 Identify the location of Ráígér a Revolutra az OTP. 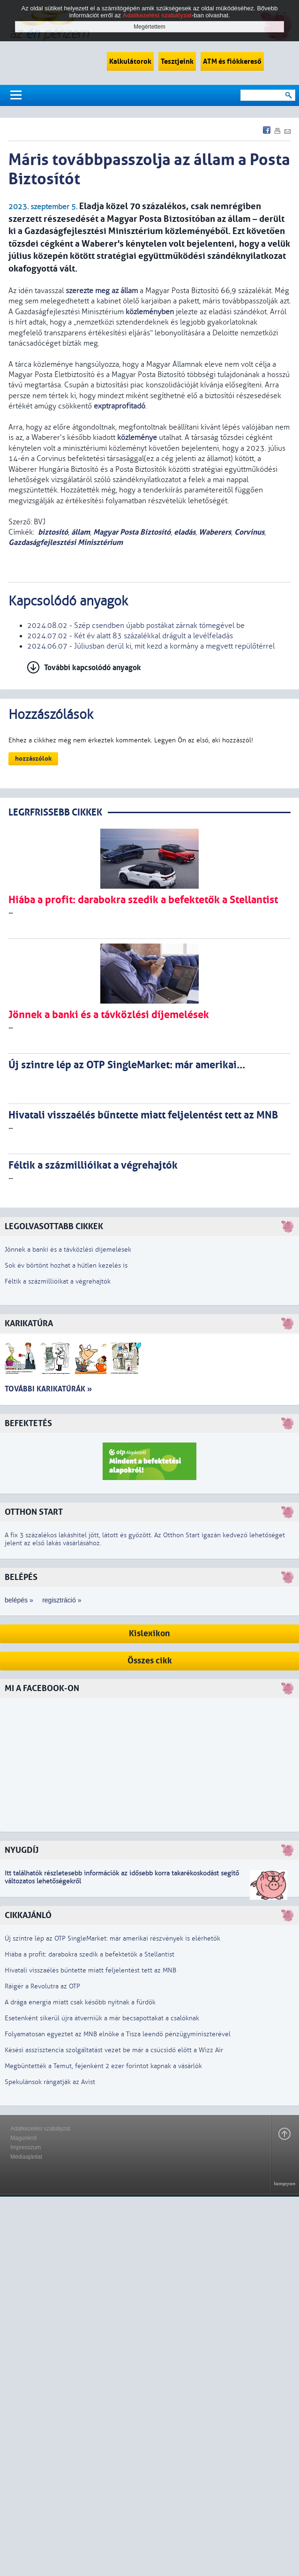
(42, 1986).